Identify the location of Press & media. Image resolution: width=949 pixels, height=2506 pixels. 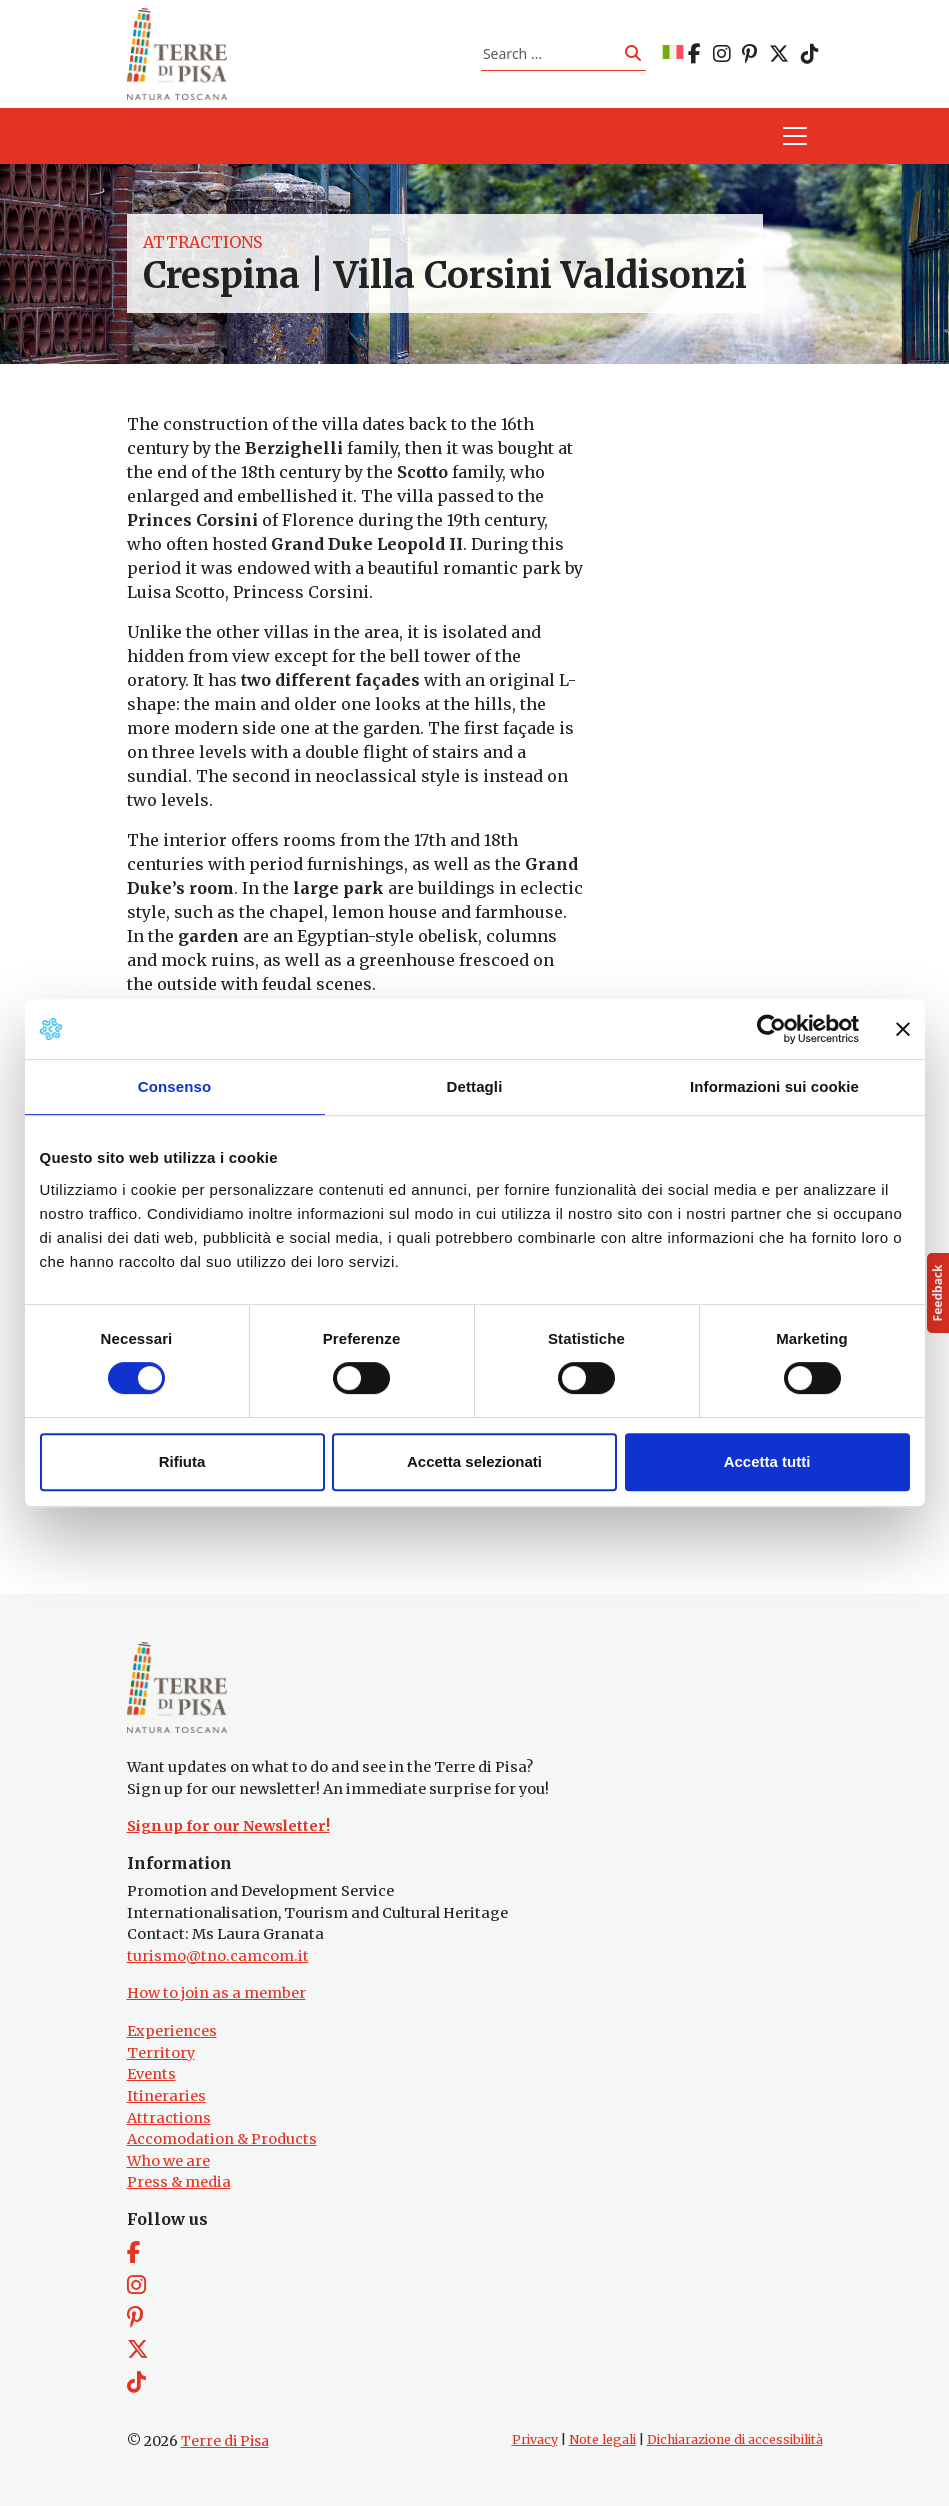
(179, 2182).